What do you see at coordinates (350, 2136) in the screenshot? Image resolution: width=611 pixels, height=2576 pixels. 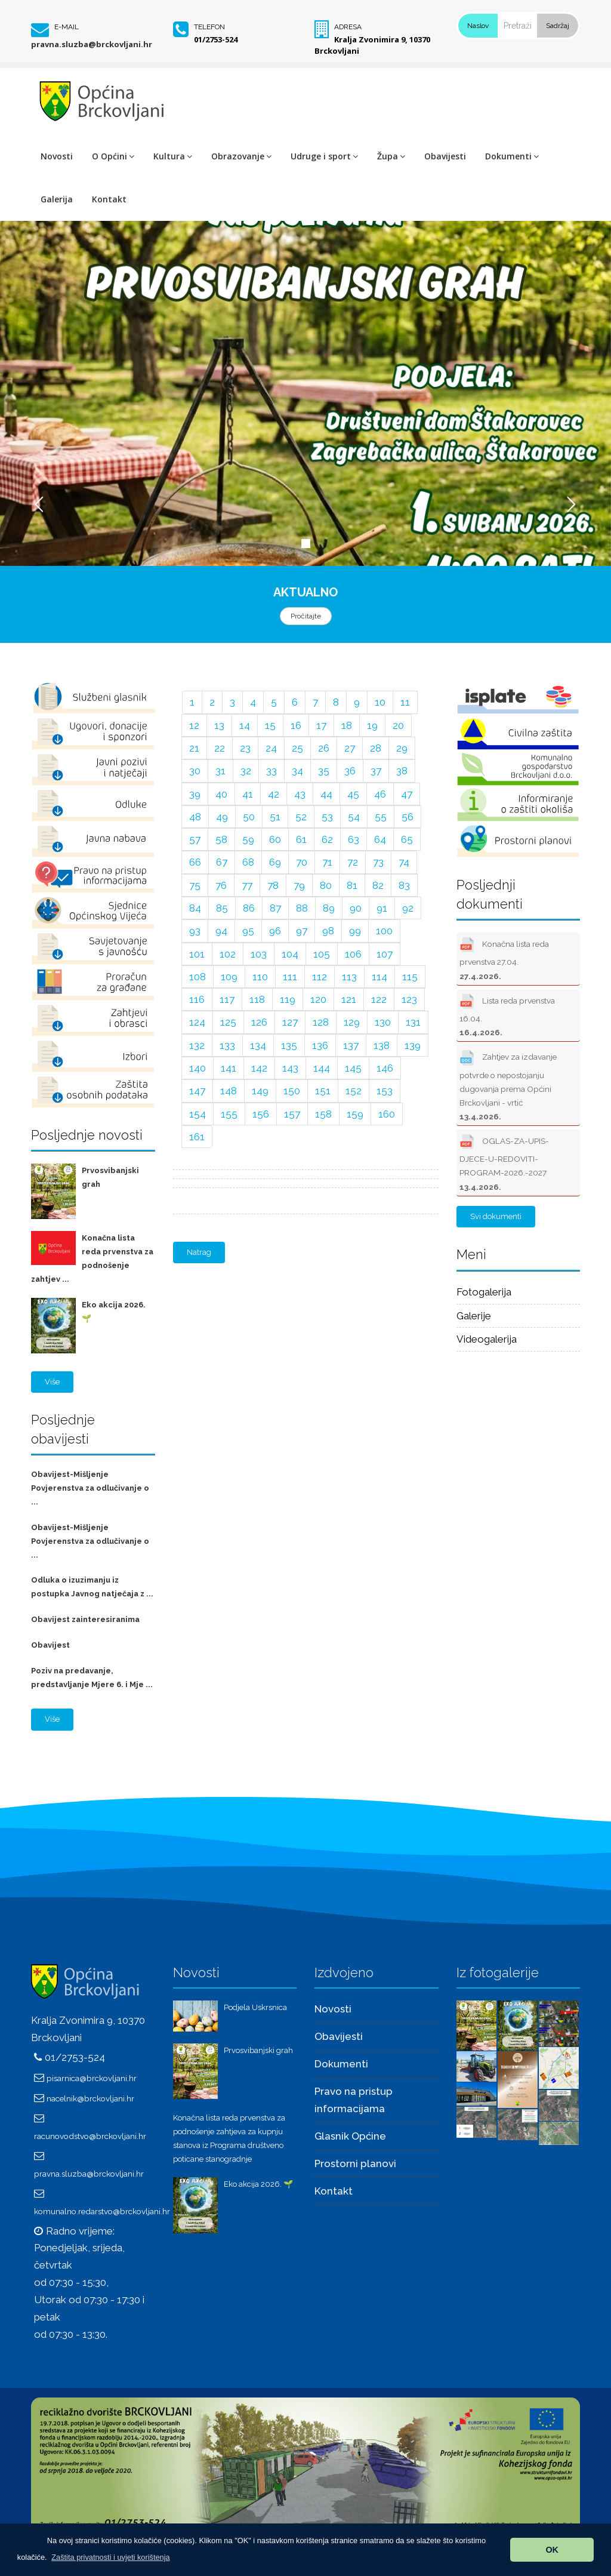 I see `Glasnik Općine` at bounding box center [350, 2136].